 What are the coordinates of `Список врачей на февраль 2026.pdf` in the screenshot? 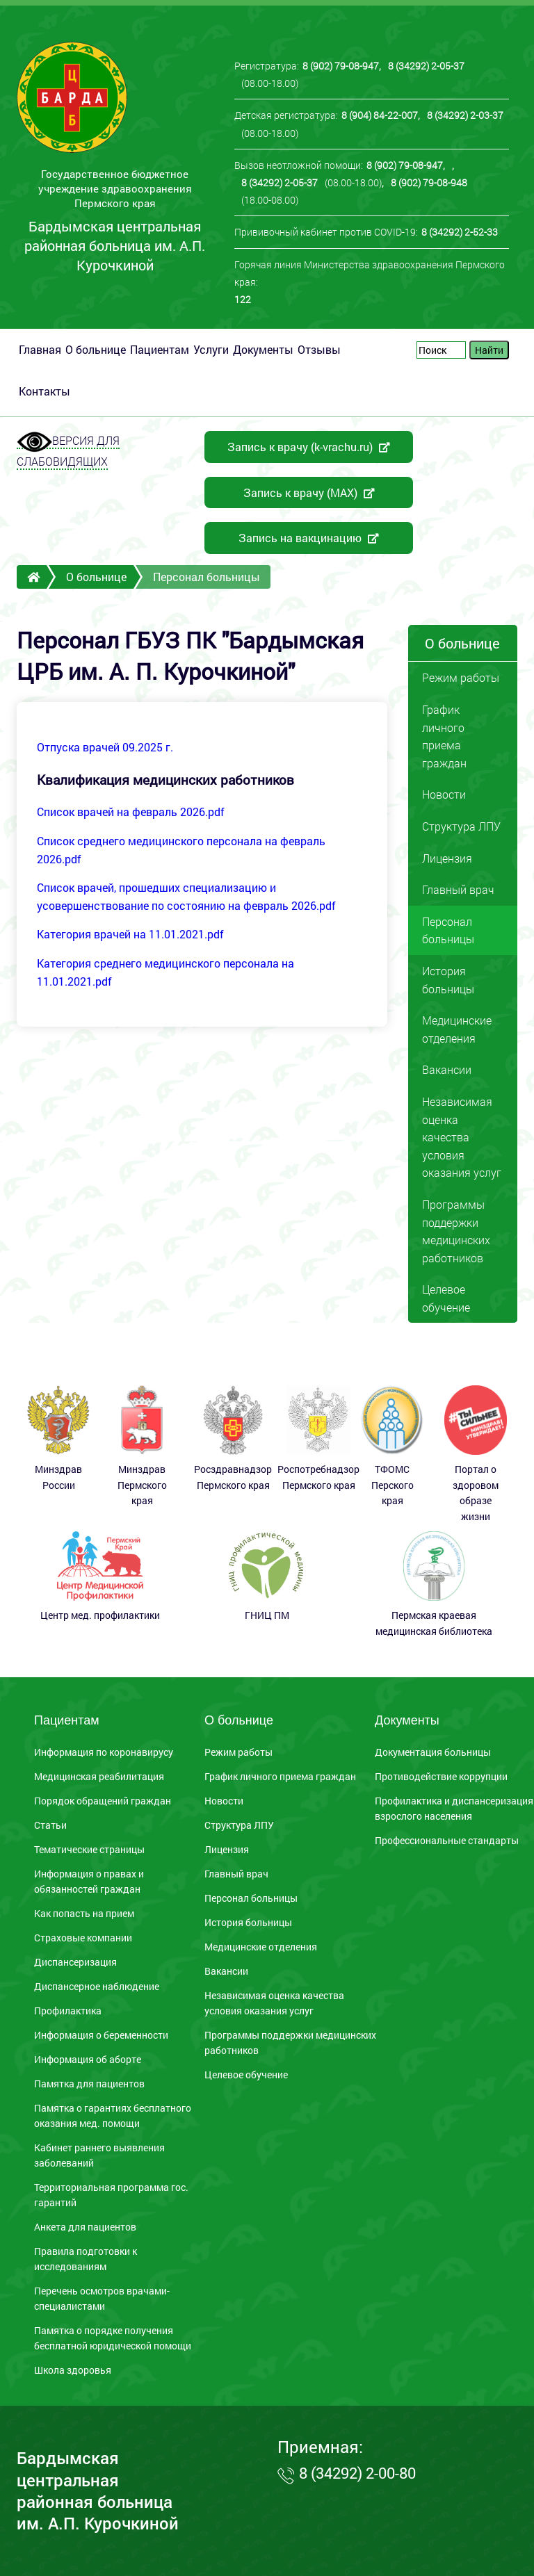 It's located at (131, 811).